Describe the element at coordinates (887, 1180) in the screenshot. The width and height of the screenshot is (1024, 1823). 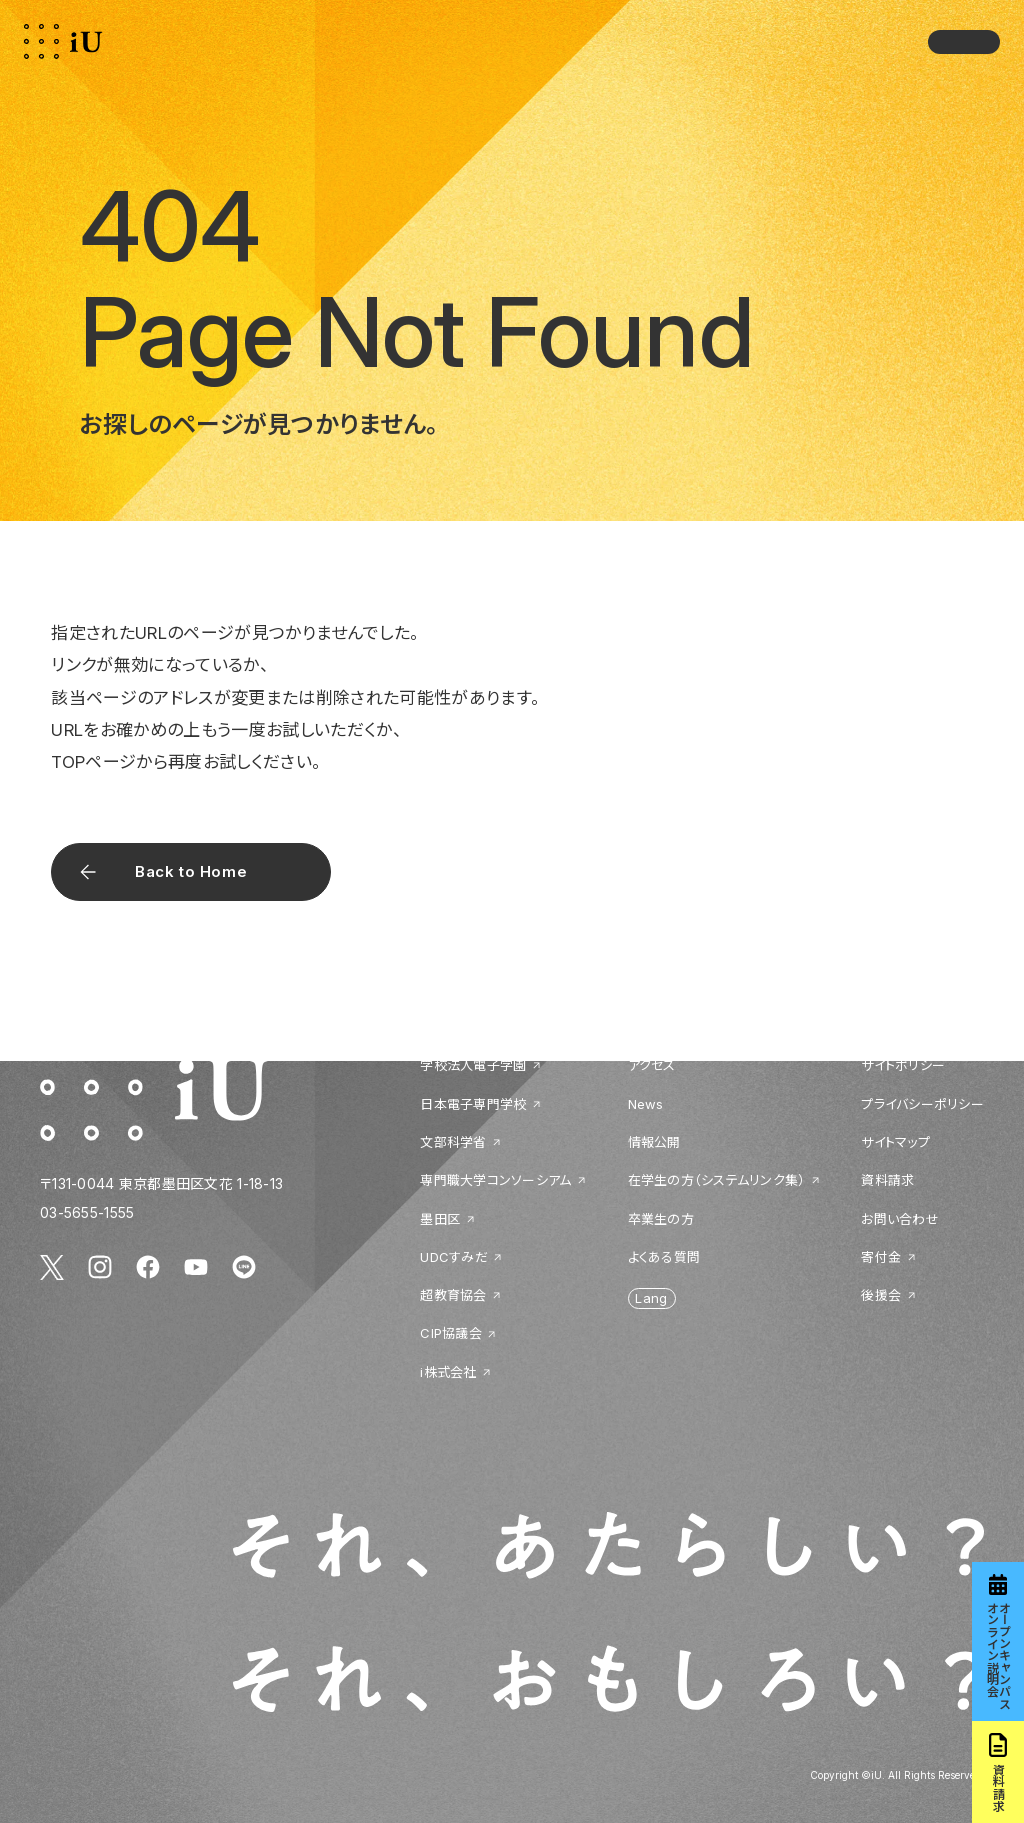
I see `資料請求` at that location.